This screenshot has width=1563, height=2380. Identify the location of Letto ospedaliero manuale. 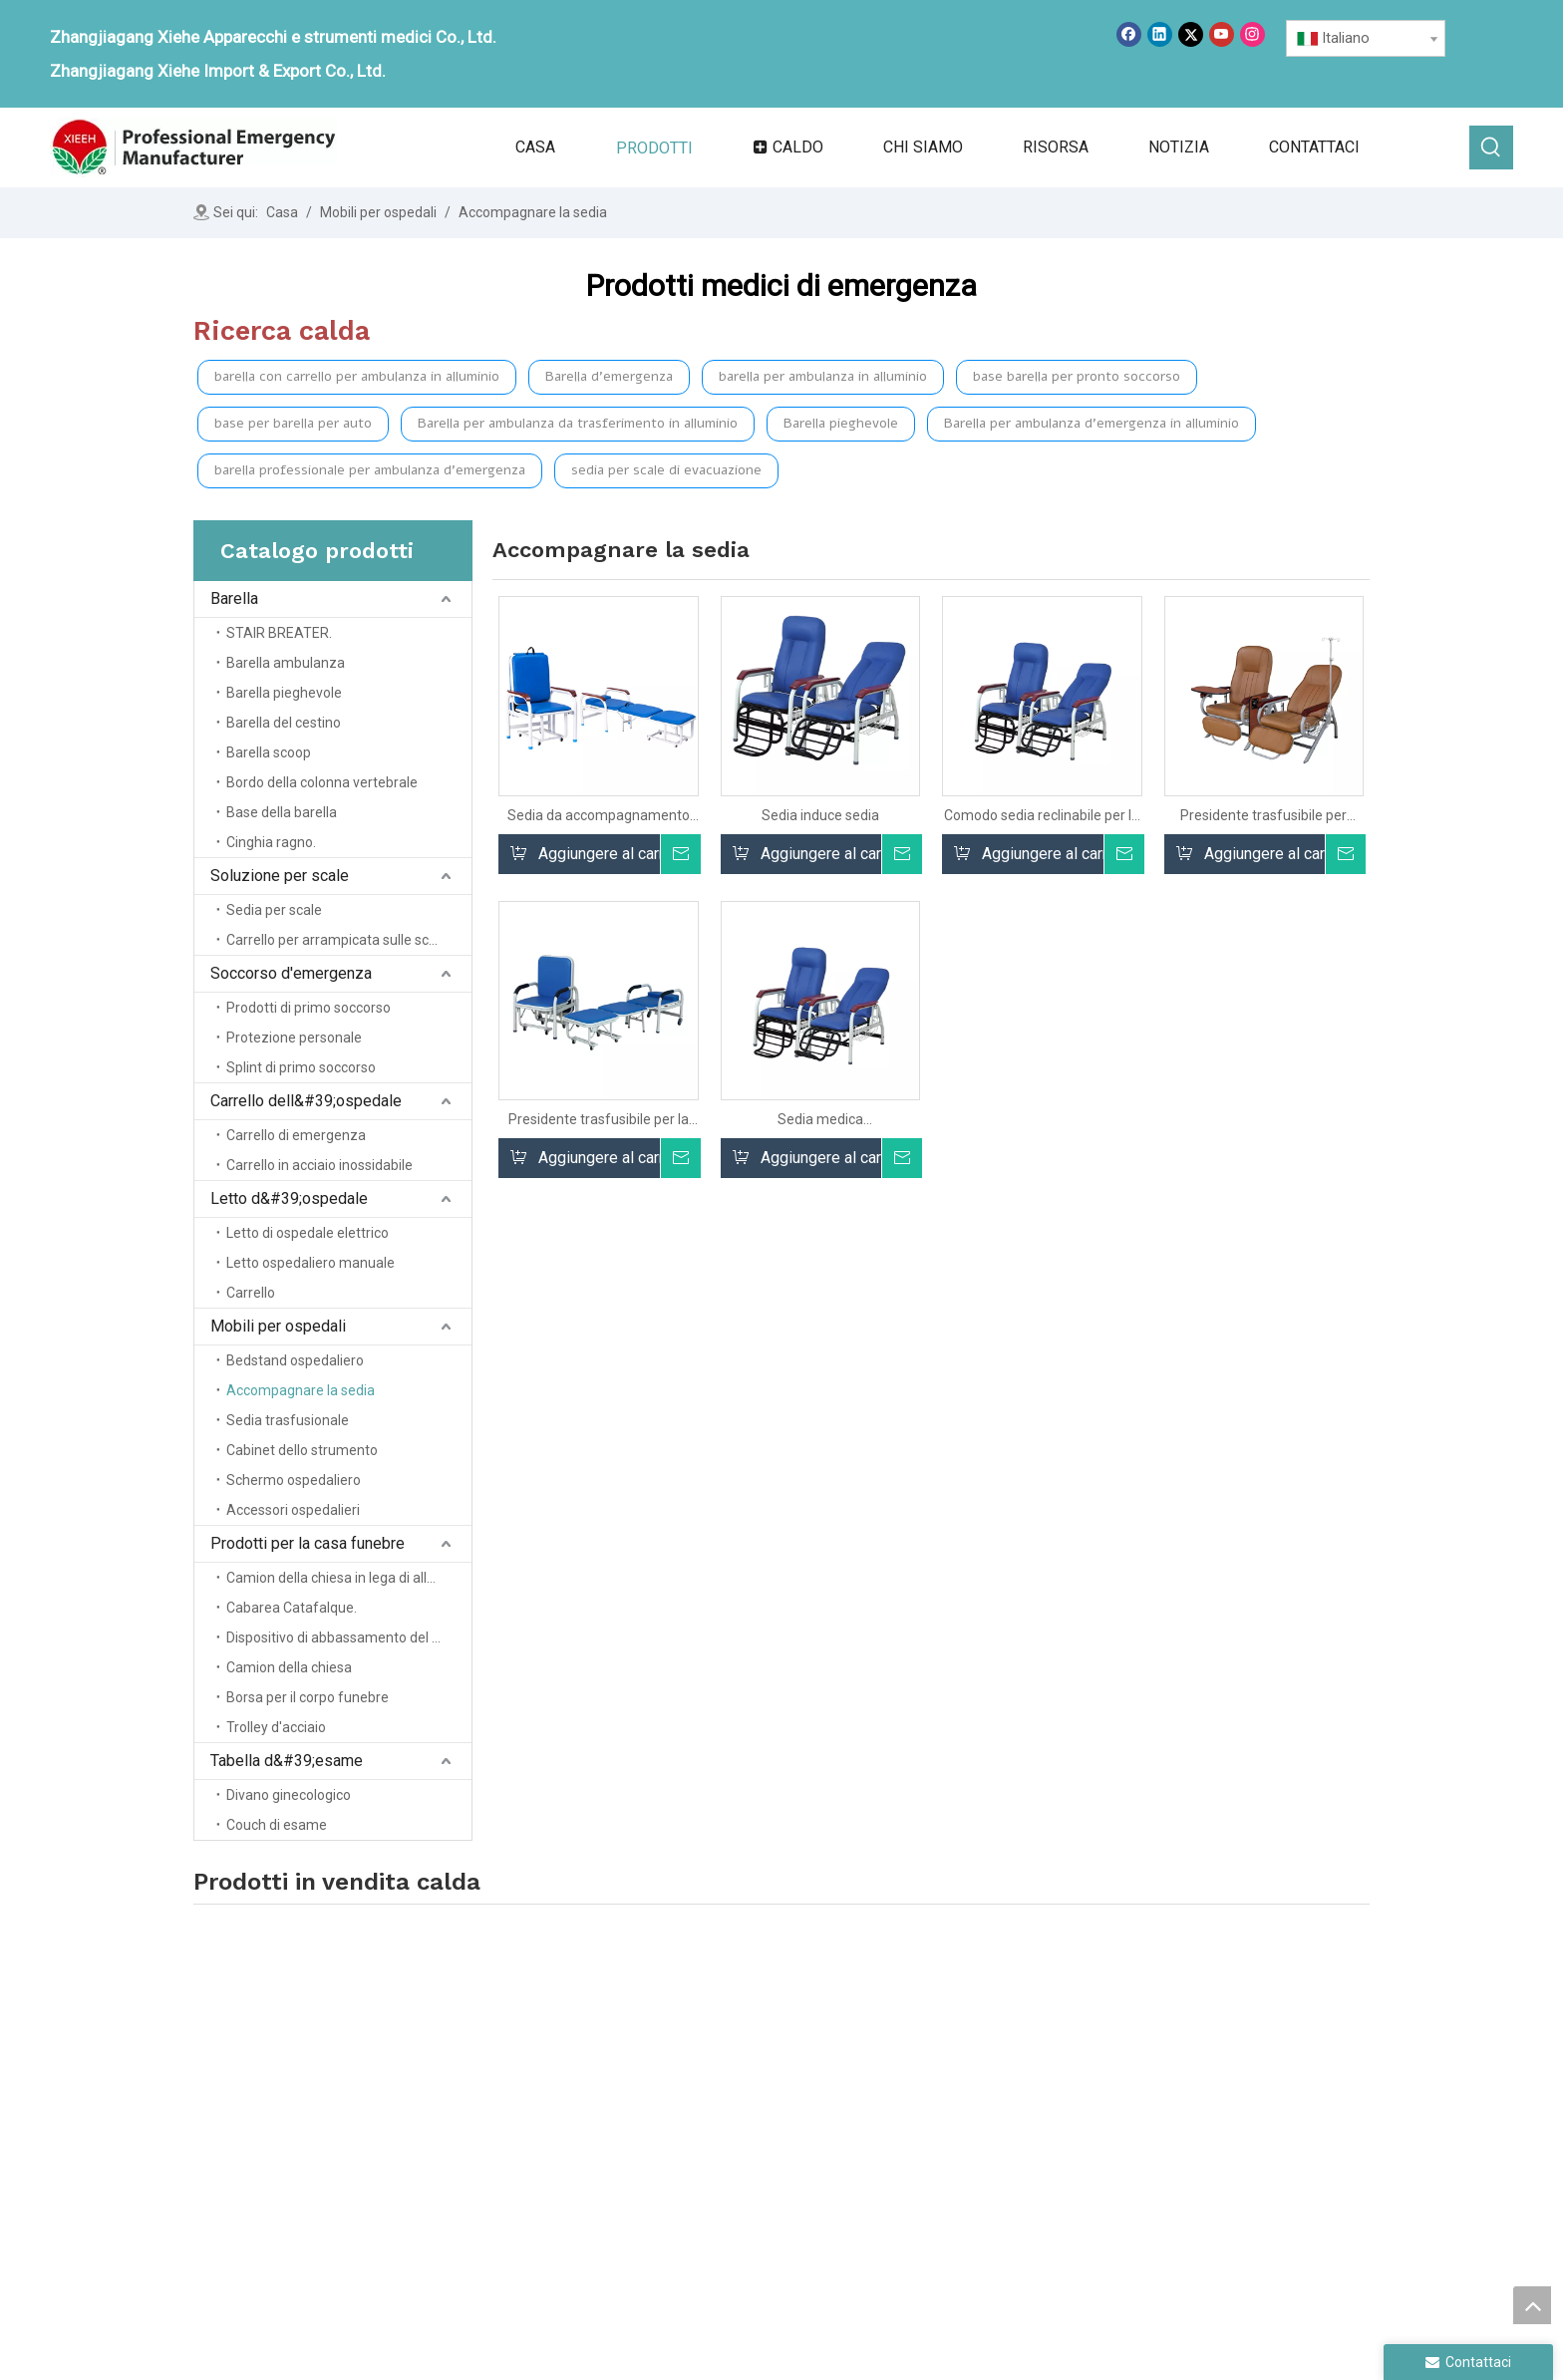
(310, 1263).